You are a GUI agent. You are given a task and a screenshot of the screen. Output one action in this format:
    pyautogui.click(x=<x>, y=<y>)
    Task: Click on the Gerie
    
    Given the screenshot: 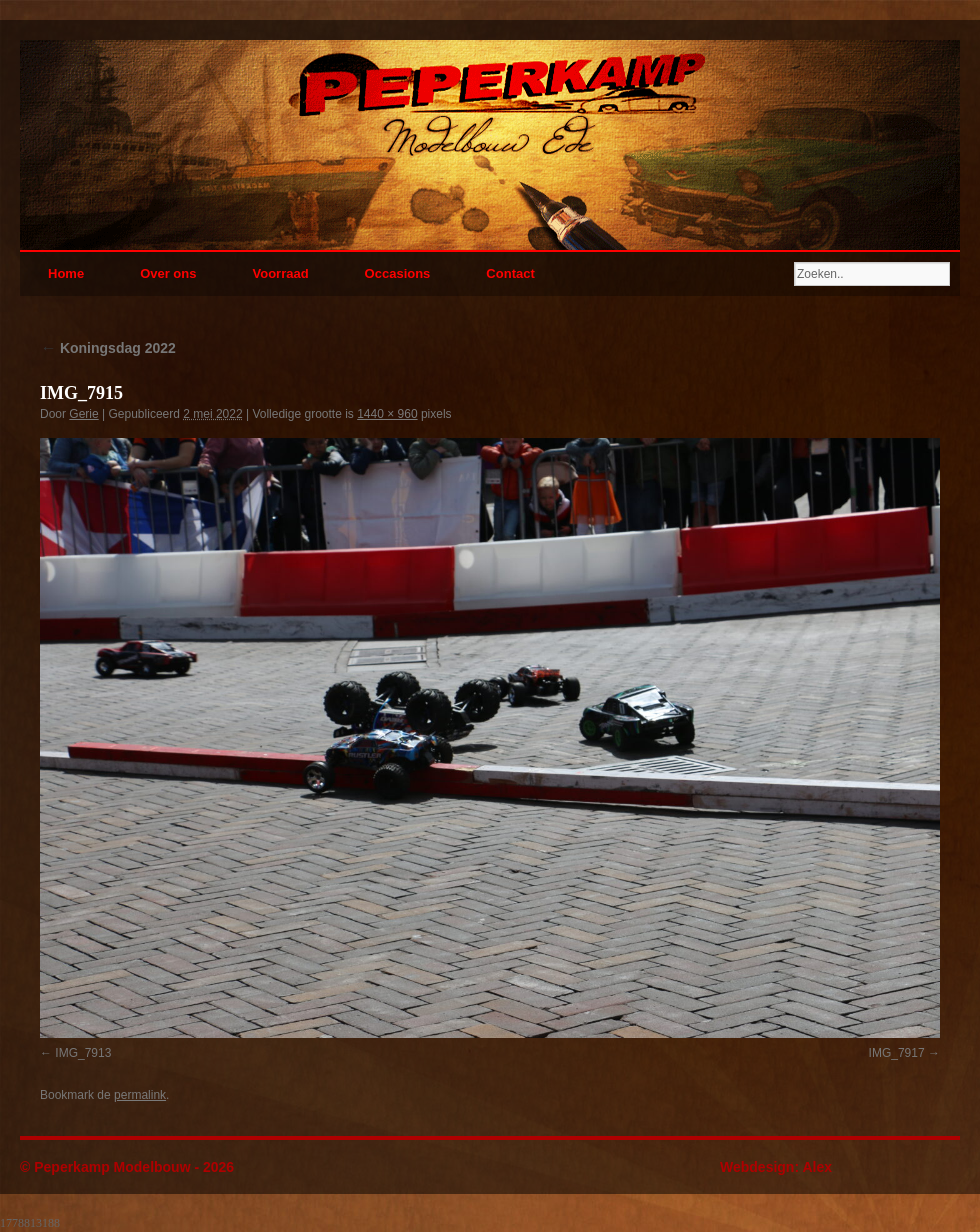 What is the action you would take?
    pyautogui.click(x=83, y=414)
    